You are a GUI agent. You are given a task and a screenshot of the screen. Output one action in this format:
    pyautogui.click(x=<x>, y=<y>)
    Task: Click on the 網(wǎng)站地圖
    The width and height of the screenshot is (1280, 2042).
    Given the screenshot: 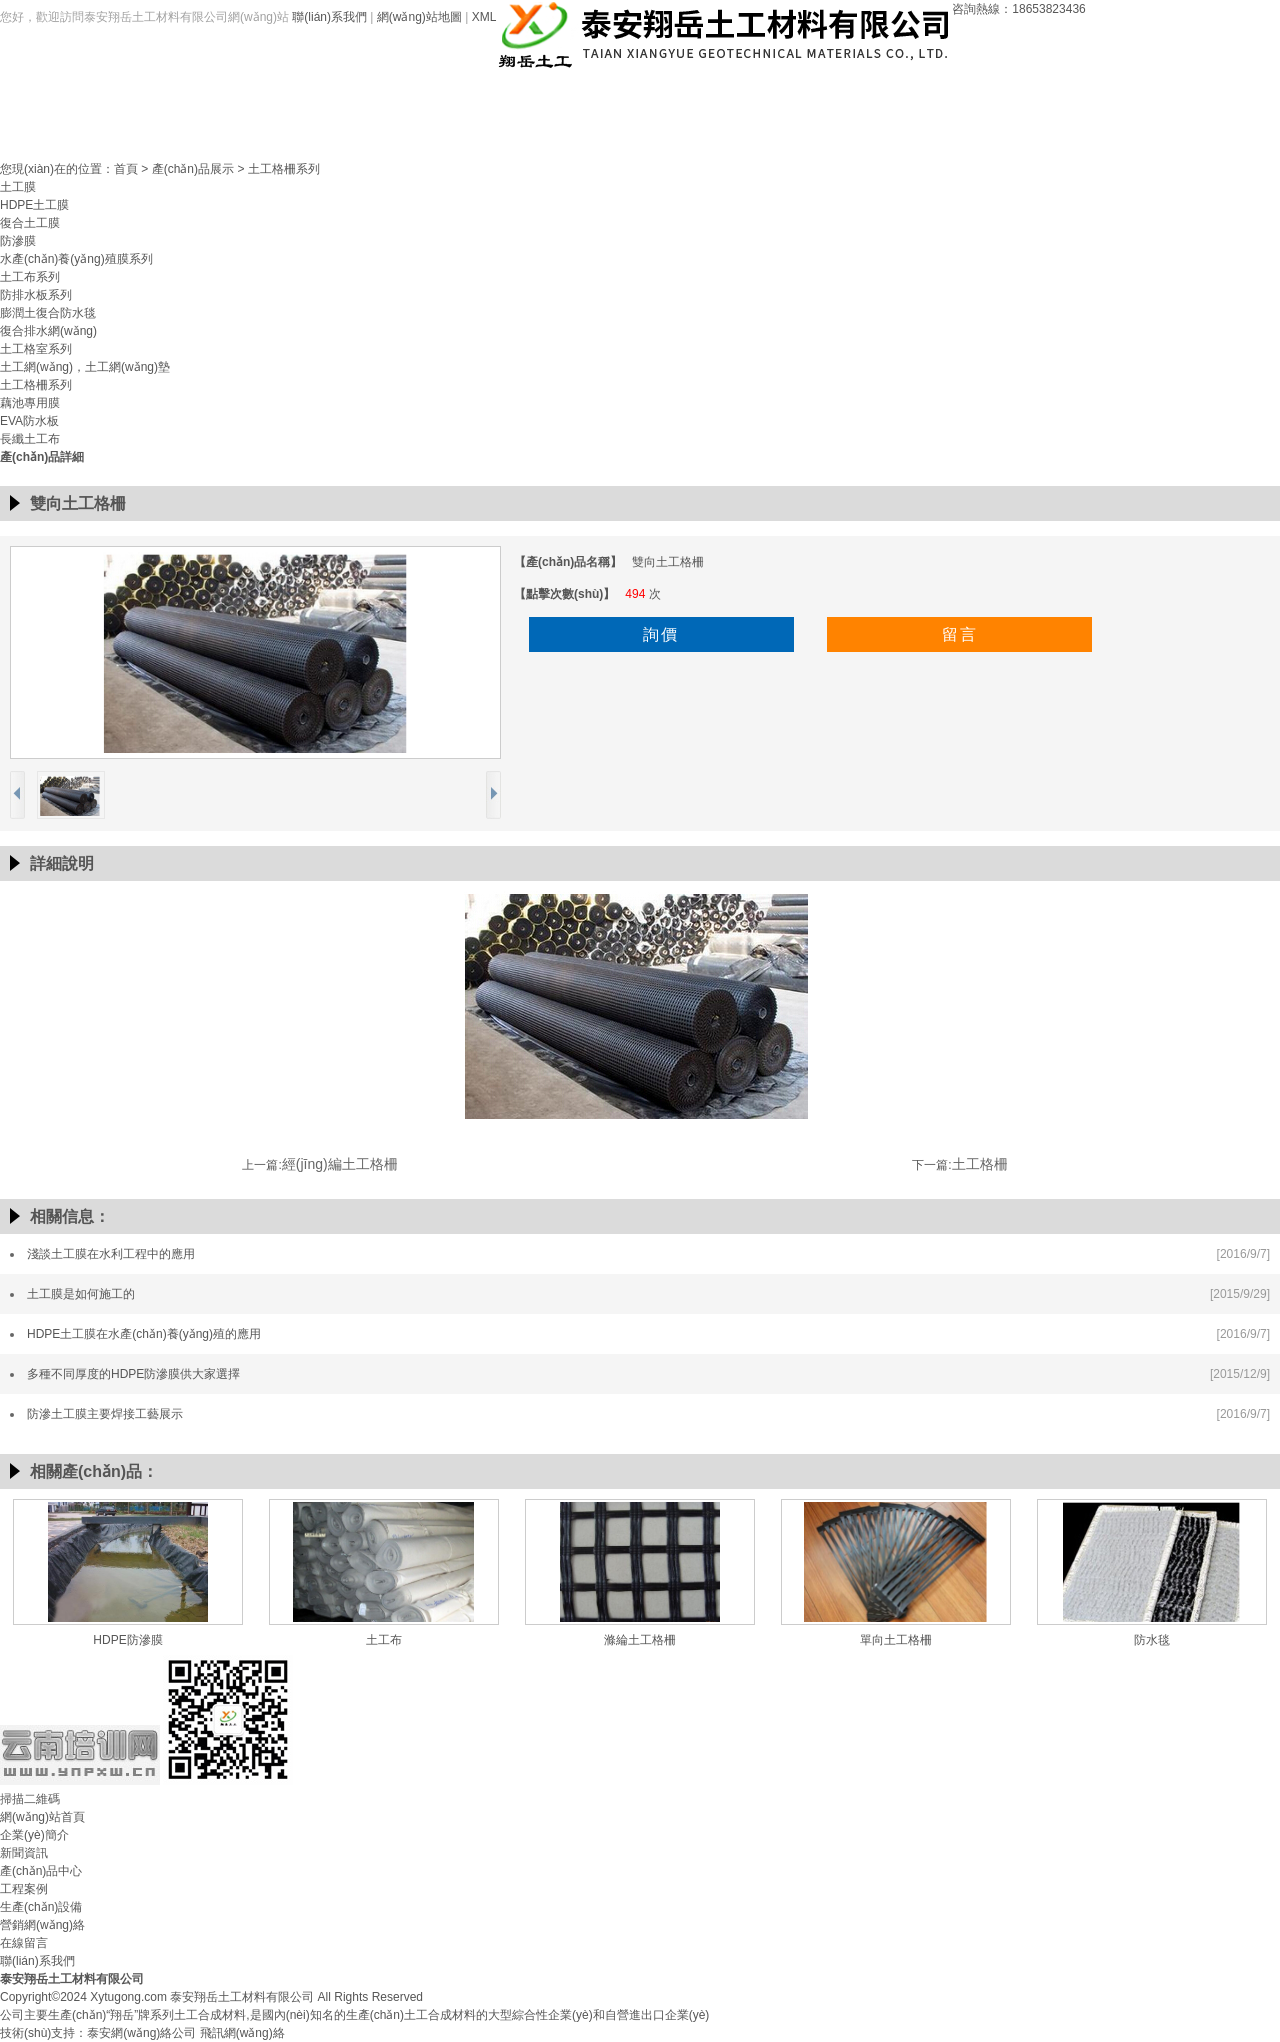 What is the action you would take?
    pyautogui.click(x=419, y=17)
    